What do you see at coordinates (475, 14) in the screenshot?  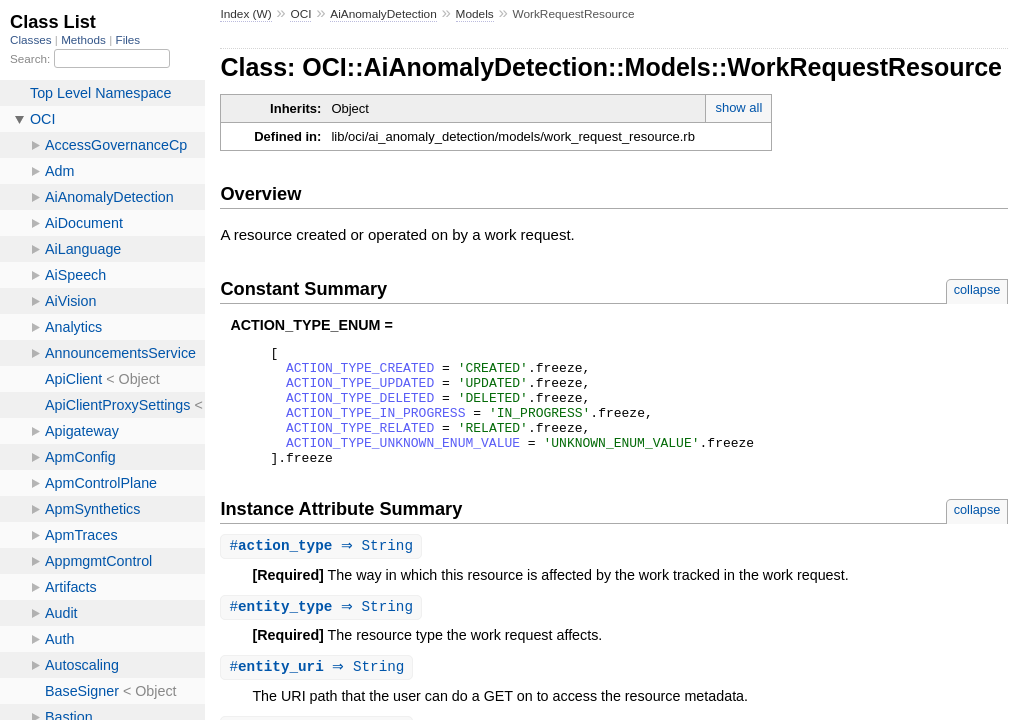 I see `Models` at bounding box center [475, 14].